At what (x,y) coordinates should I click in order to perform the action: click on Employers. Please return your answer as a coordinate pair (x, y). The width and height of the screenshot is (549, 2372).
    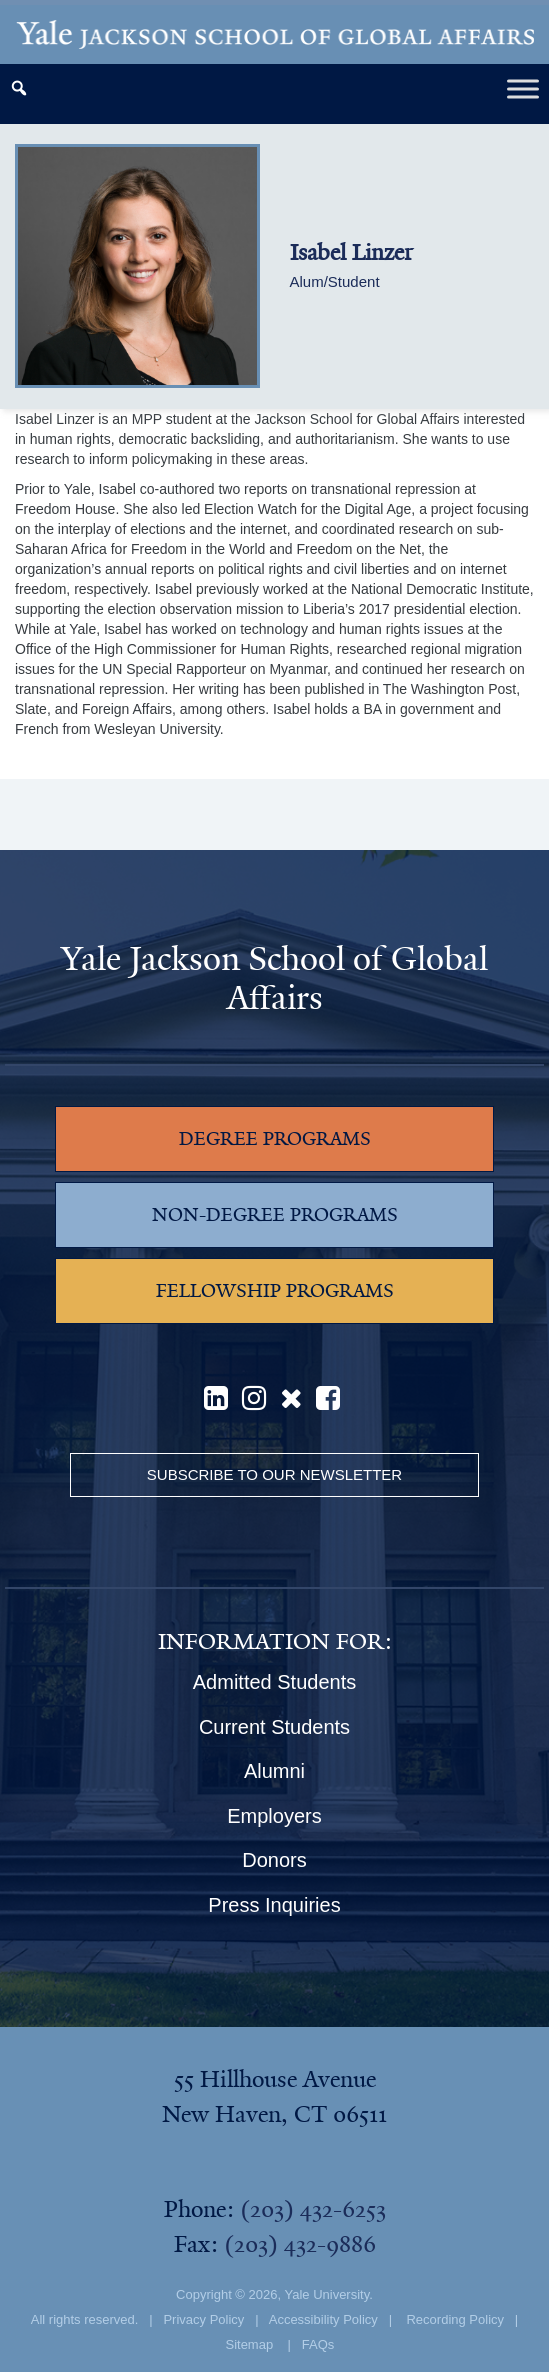
    Looking at the image, I should click on (274, 1816).